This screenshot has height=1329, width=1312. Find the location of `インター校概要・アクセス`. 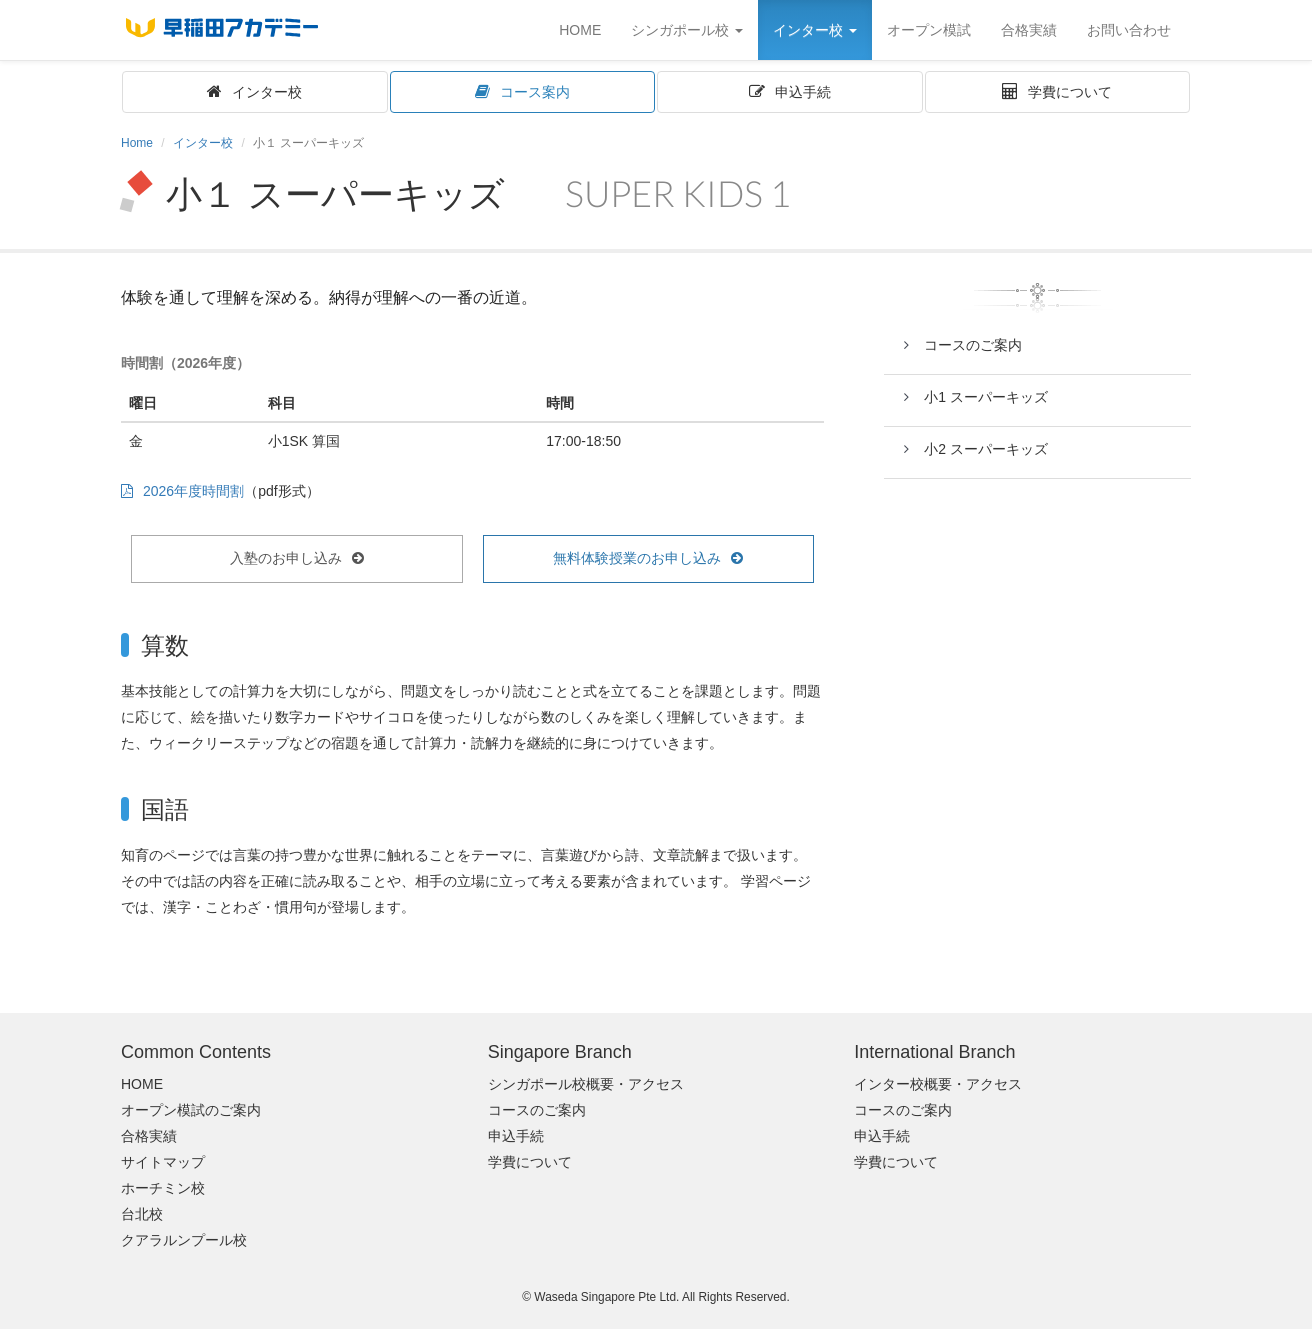

インター校概要・アクセス is located at coordinates (938, 1084).